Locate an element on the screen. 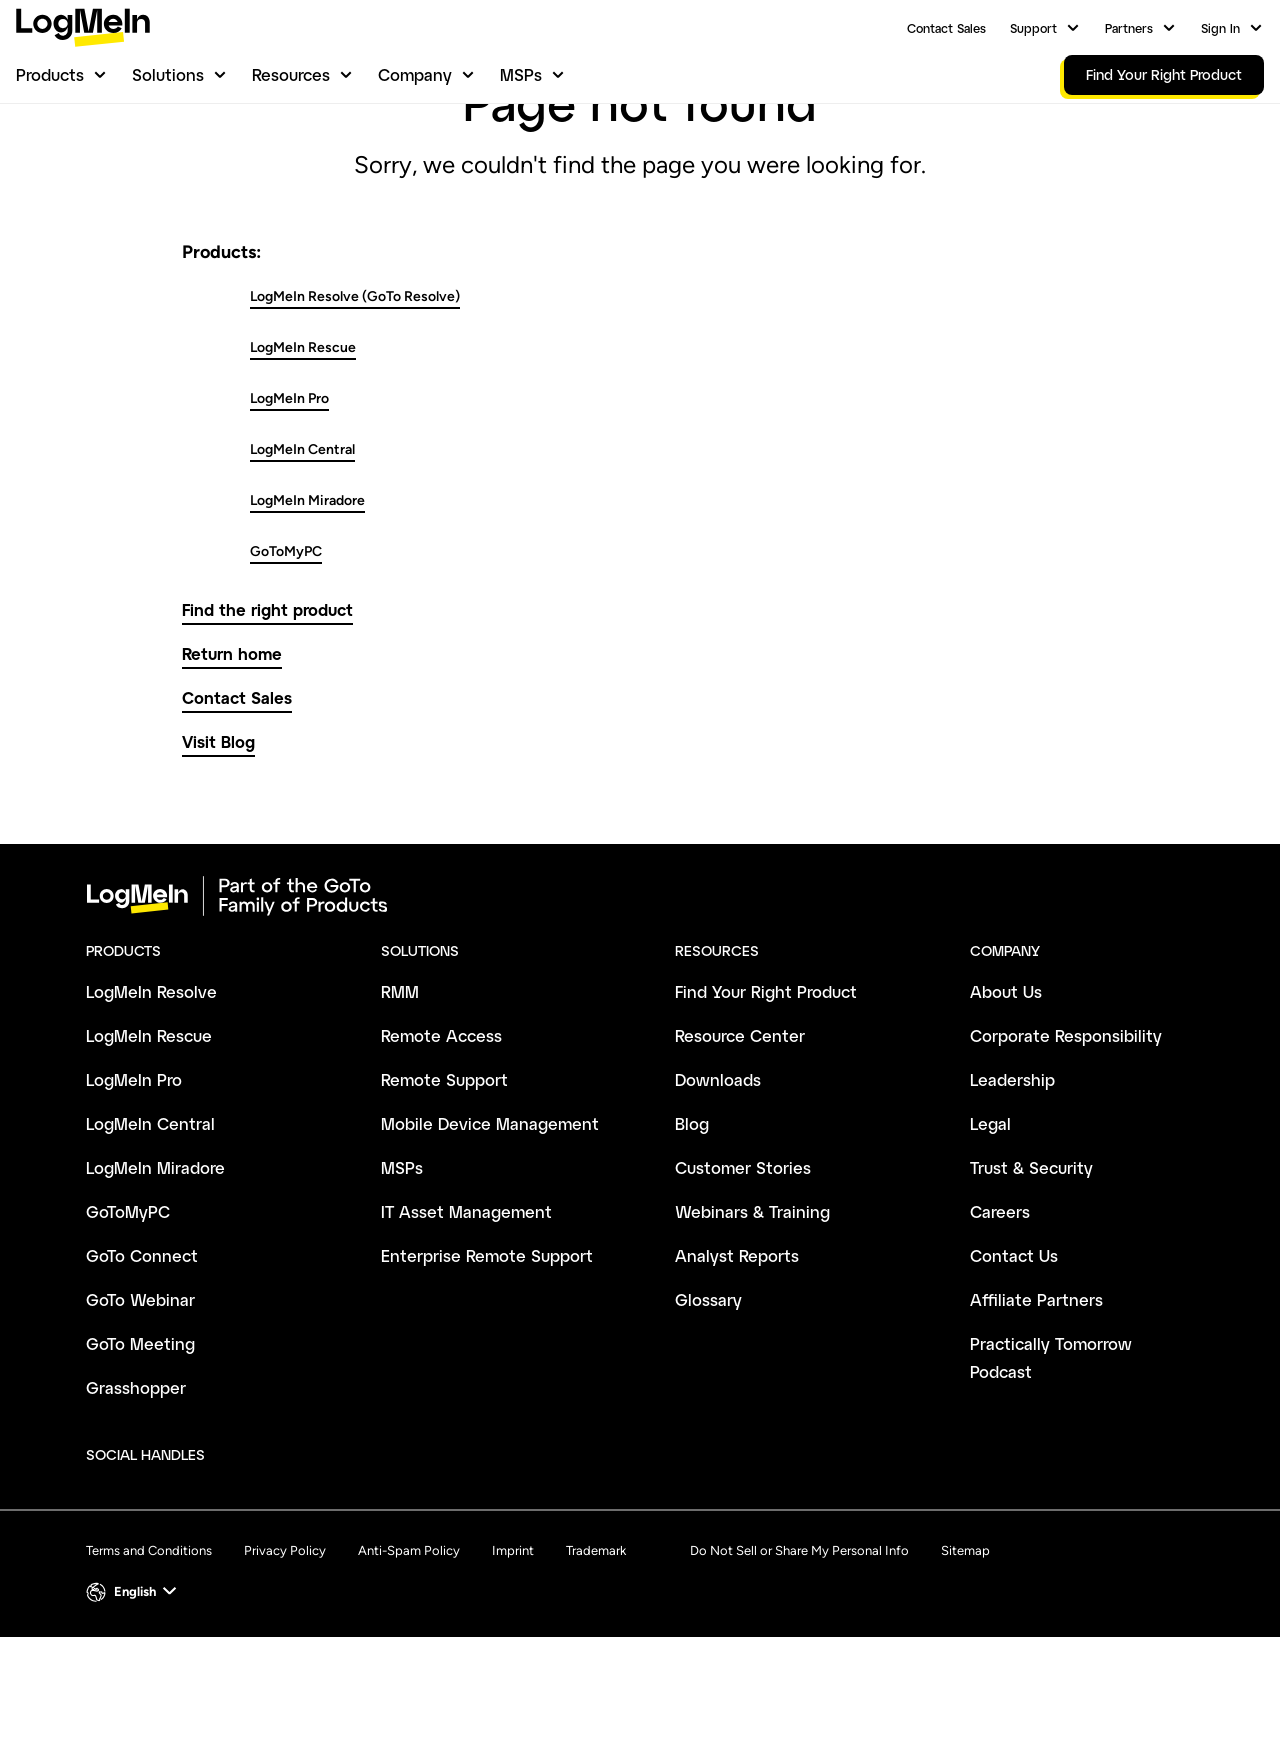 The width and height of the screenshot is (1280, 1740). [socialDefaultLogo] is located at coordinates (238, 1558).